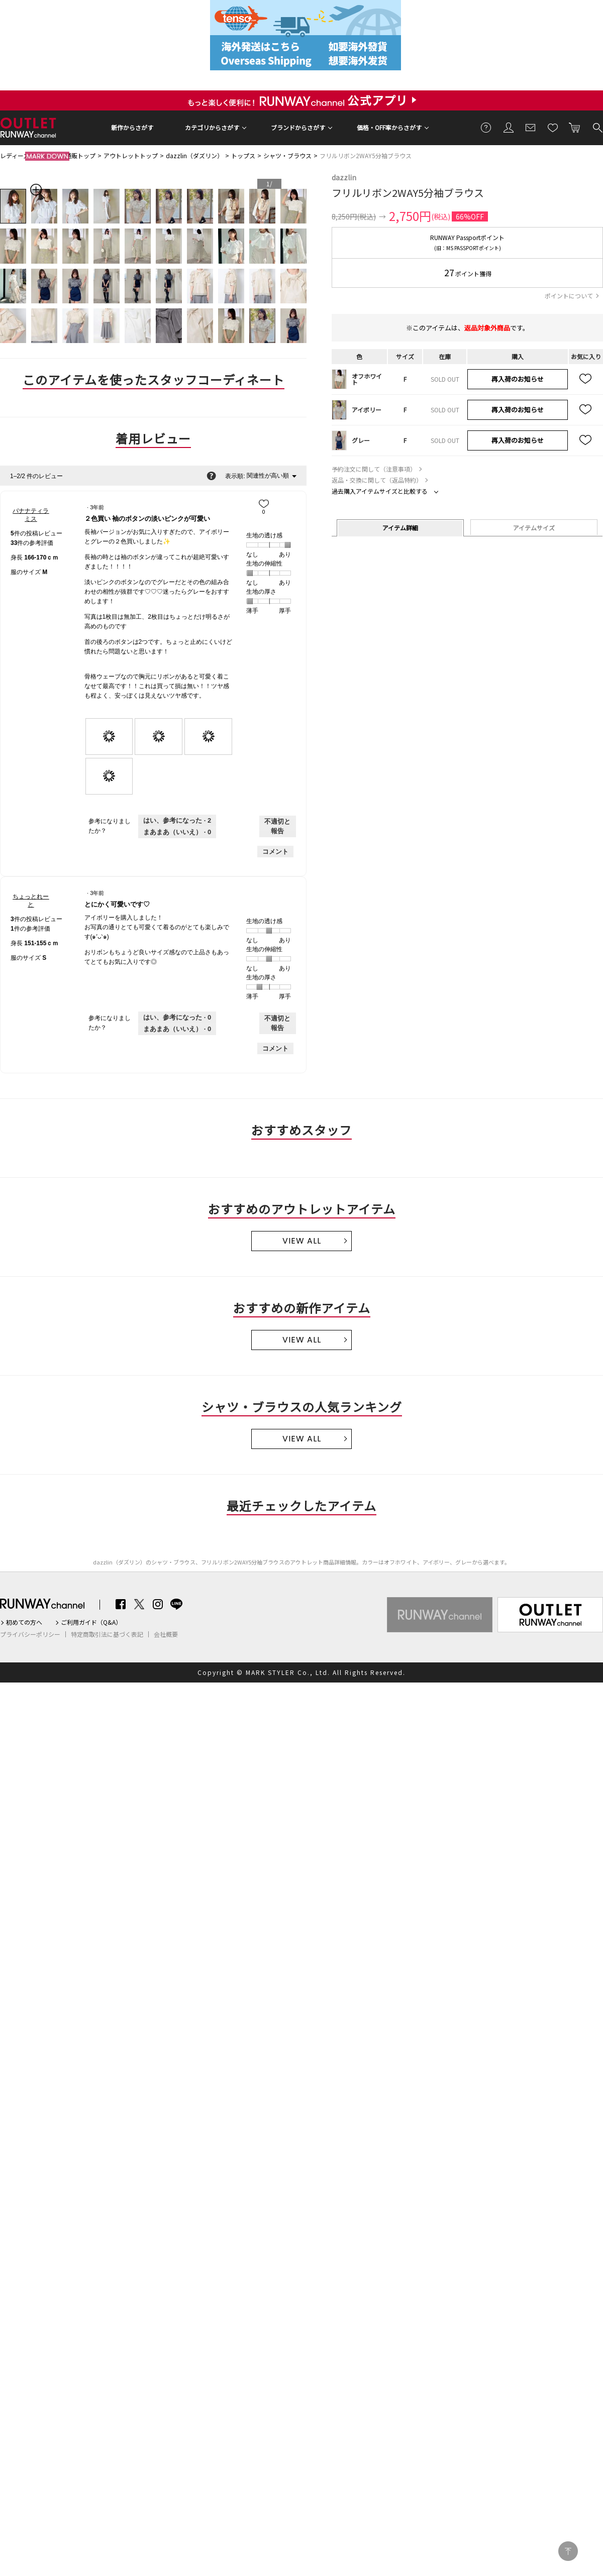 This screenshot has width=603, height=2576. Describe the element at coordinates (275, 851) in the screenshot. I see `コメント [バナナティラミスさんのレビューにコメントする。]` at that location.